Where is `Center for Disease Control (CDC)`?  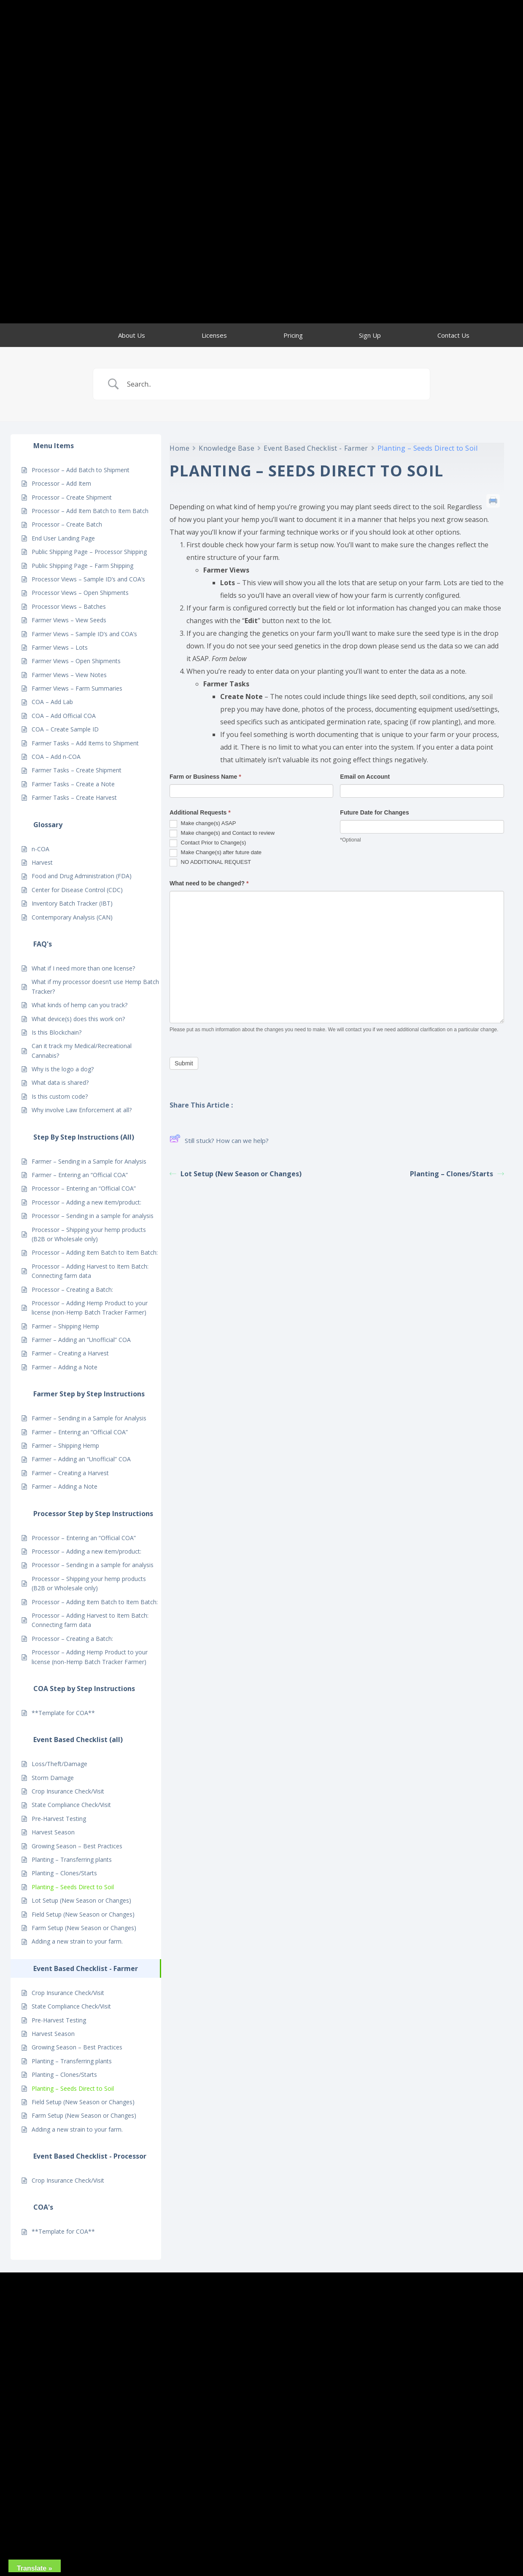
Center for Disease Control (CDC) is located at coordinates (77, 890).